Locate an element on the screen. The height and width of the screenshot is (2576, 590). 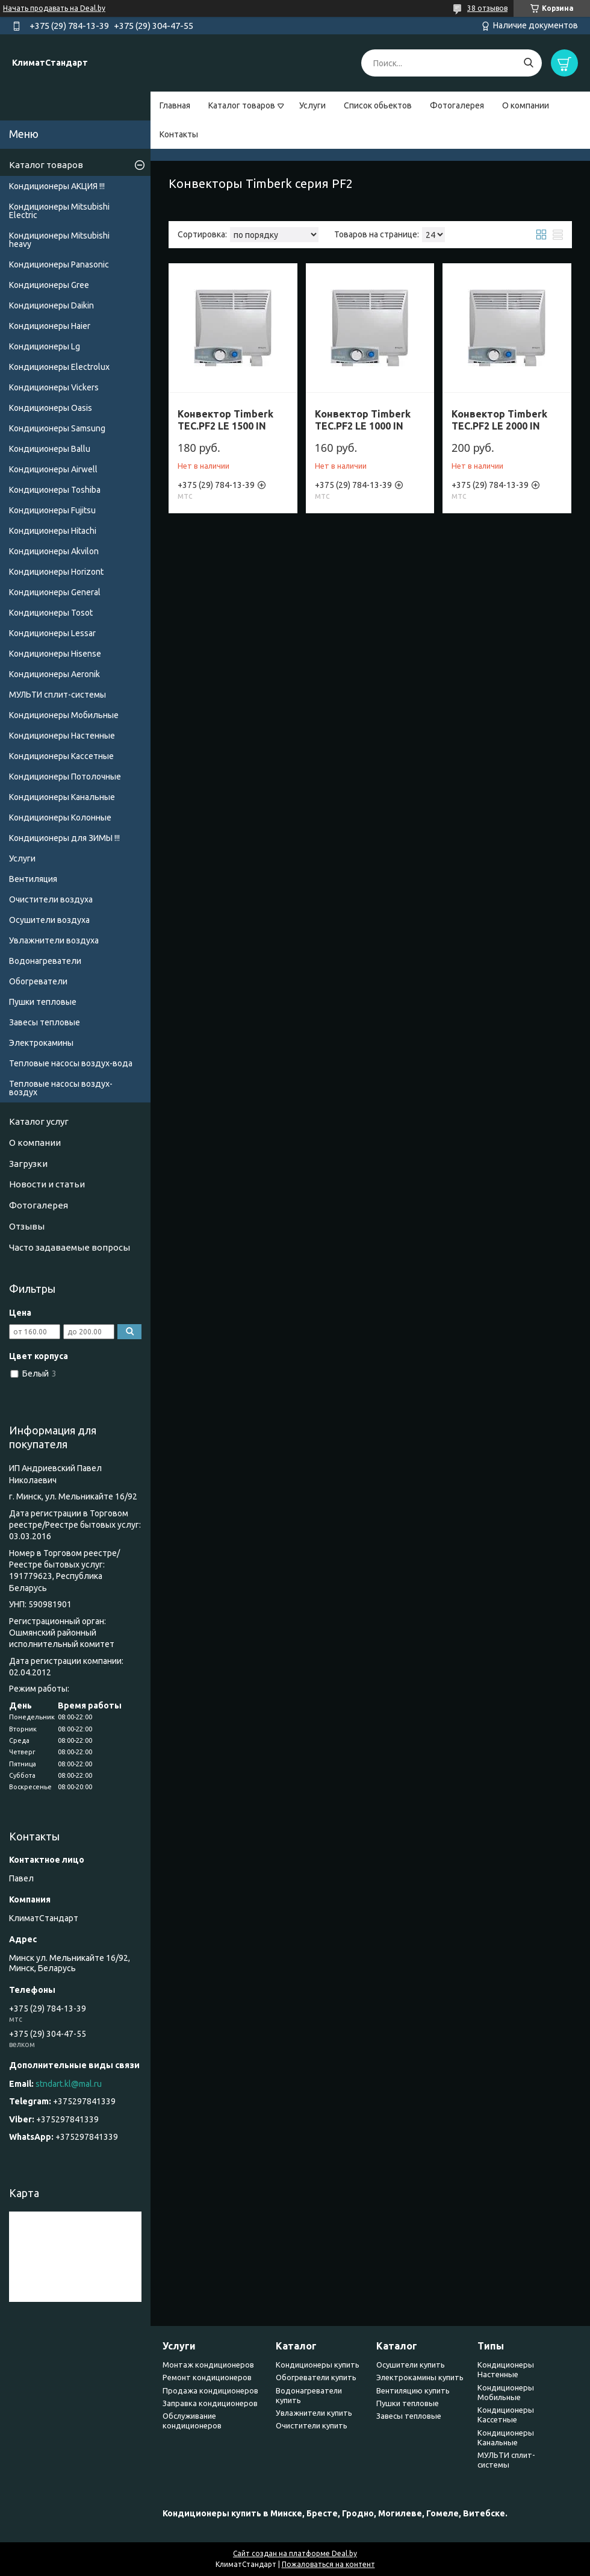
Кондиционеры Аeronik is located at coordinates (54, 674).